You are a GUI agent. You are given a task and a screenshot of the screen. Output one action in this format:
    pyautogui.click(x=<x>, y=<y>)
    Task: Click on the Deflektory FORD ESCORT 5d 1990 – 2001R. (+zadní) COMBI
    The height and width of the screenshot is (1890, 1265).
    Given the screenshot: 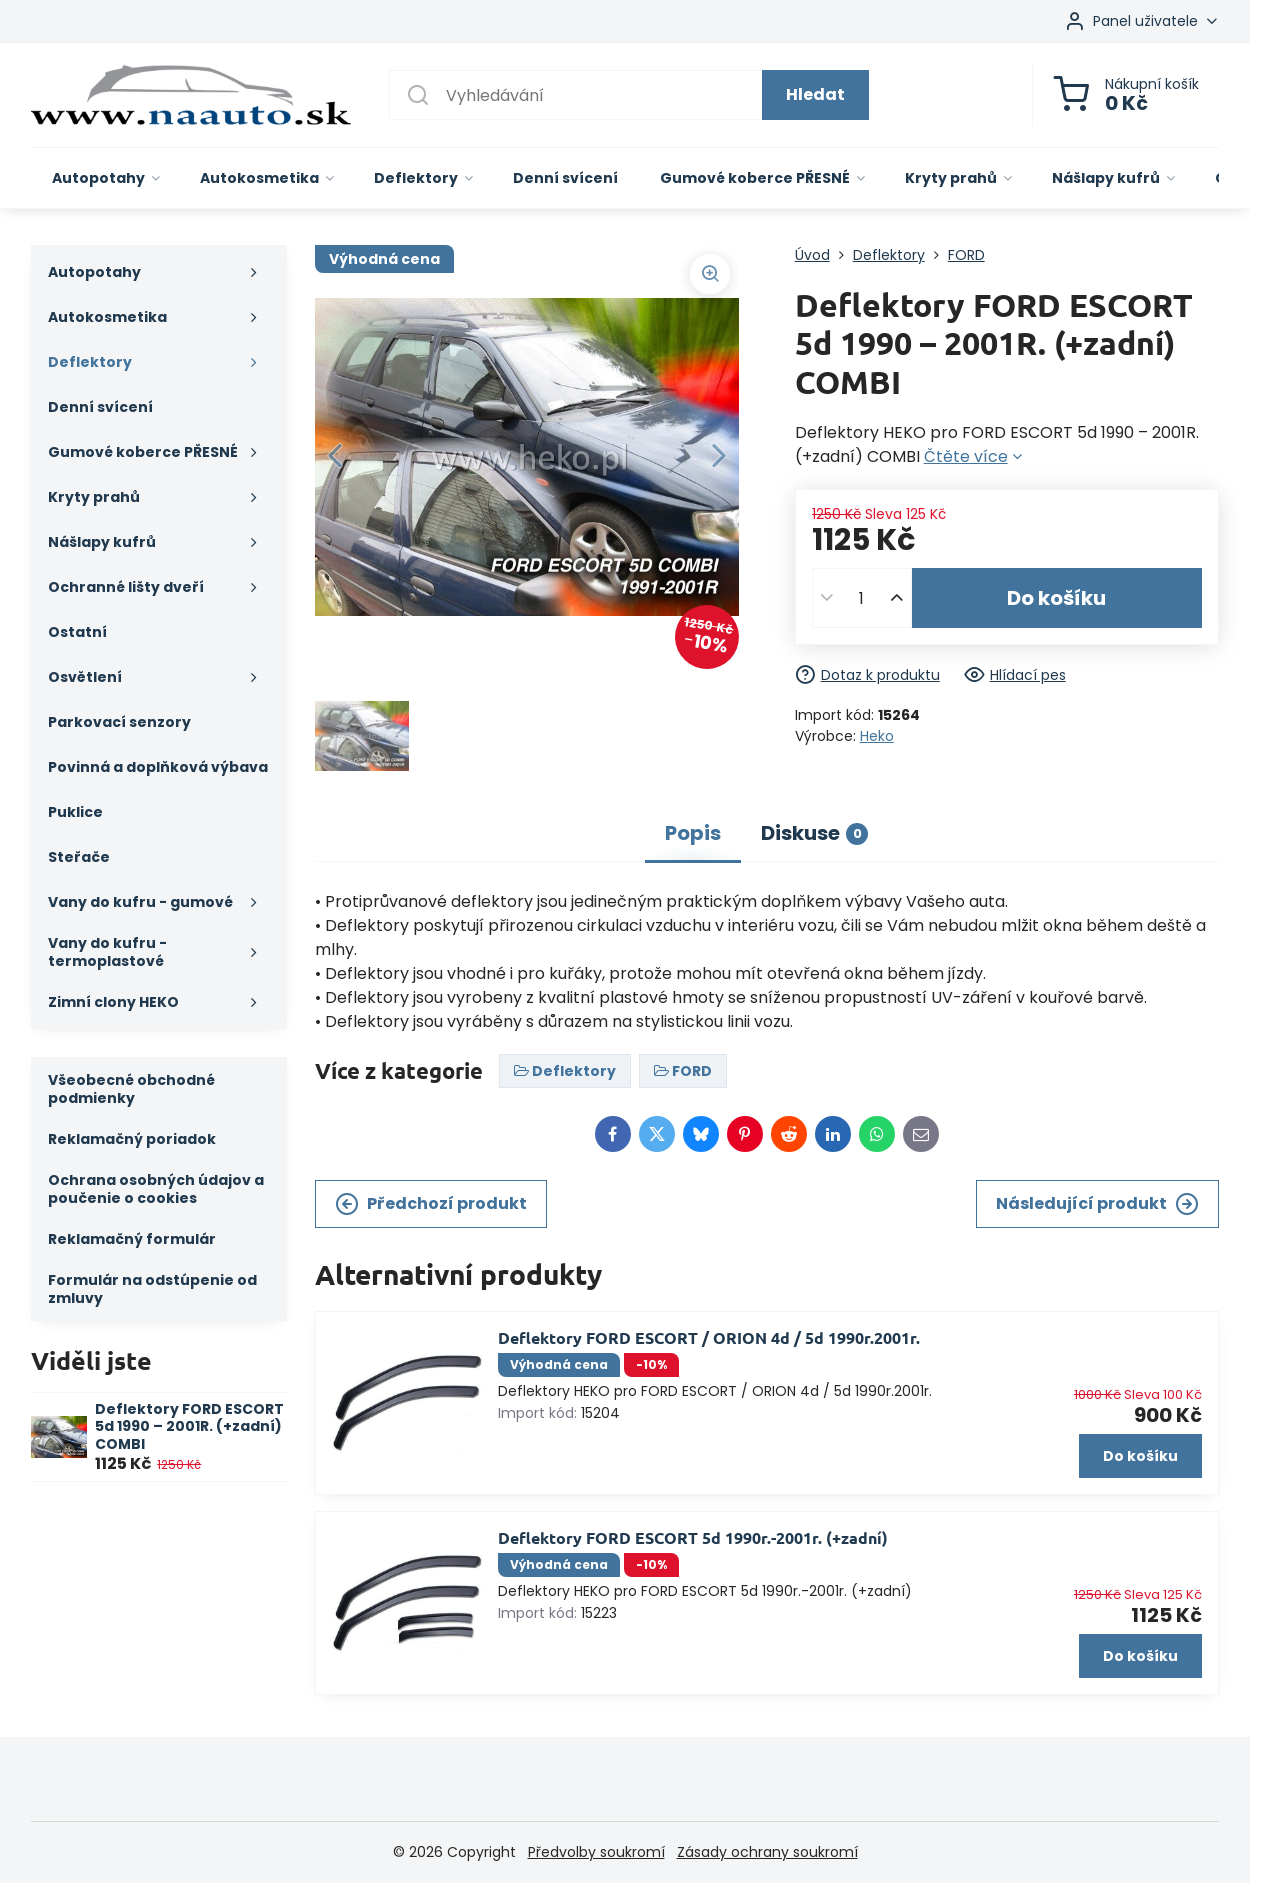 What is the action you would take?
    pyautogui.click(x=189, y=1426)
    